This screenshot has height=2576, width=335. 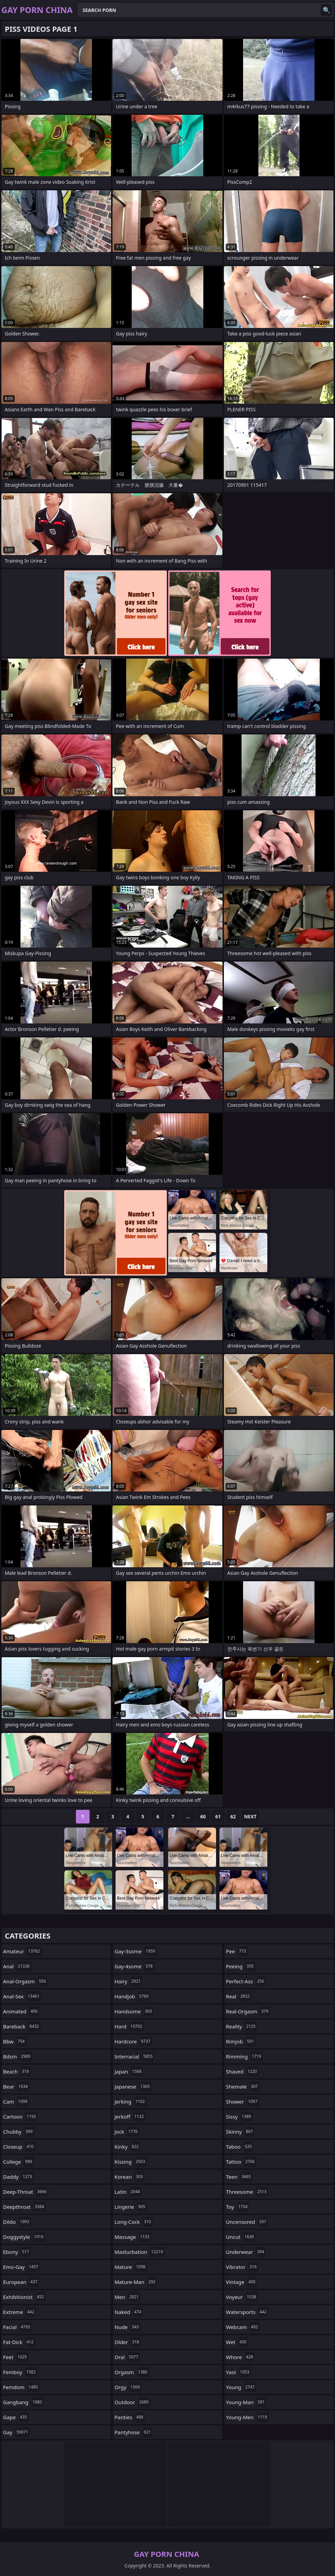 What do you see at coordinates (237, 2342) in the screenshot?
I see `wet` at bounding box center [237, 2342].